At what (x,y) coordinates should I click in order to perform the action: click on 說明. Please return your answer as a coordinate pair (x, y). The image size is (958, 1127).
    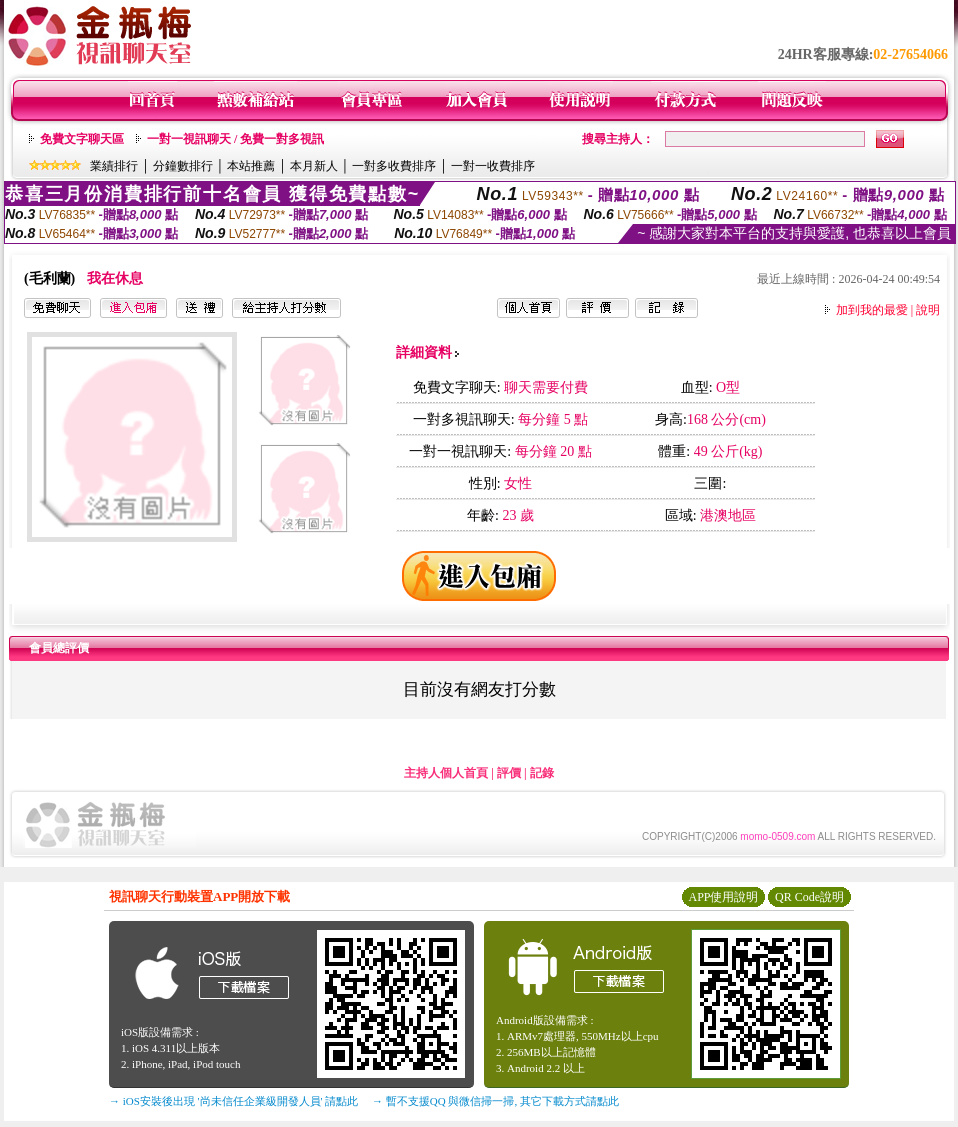
    Looking at the image, I should click on (928, 310).